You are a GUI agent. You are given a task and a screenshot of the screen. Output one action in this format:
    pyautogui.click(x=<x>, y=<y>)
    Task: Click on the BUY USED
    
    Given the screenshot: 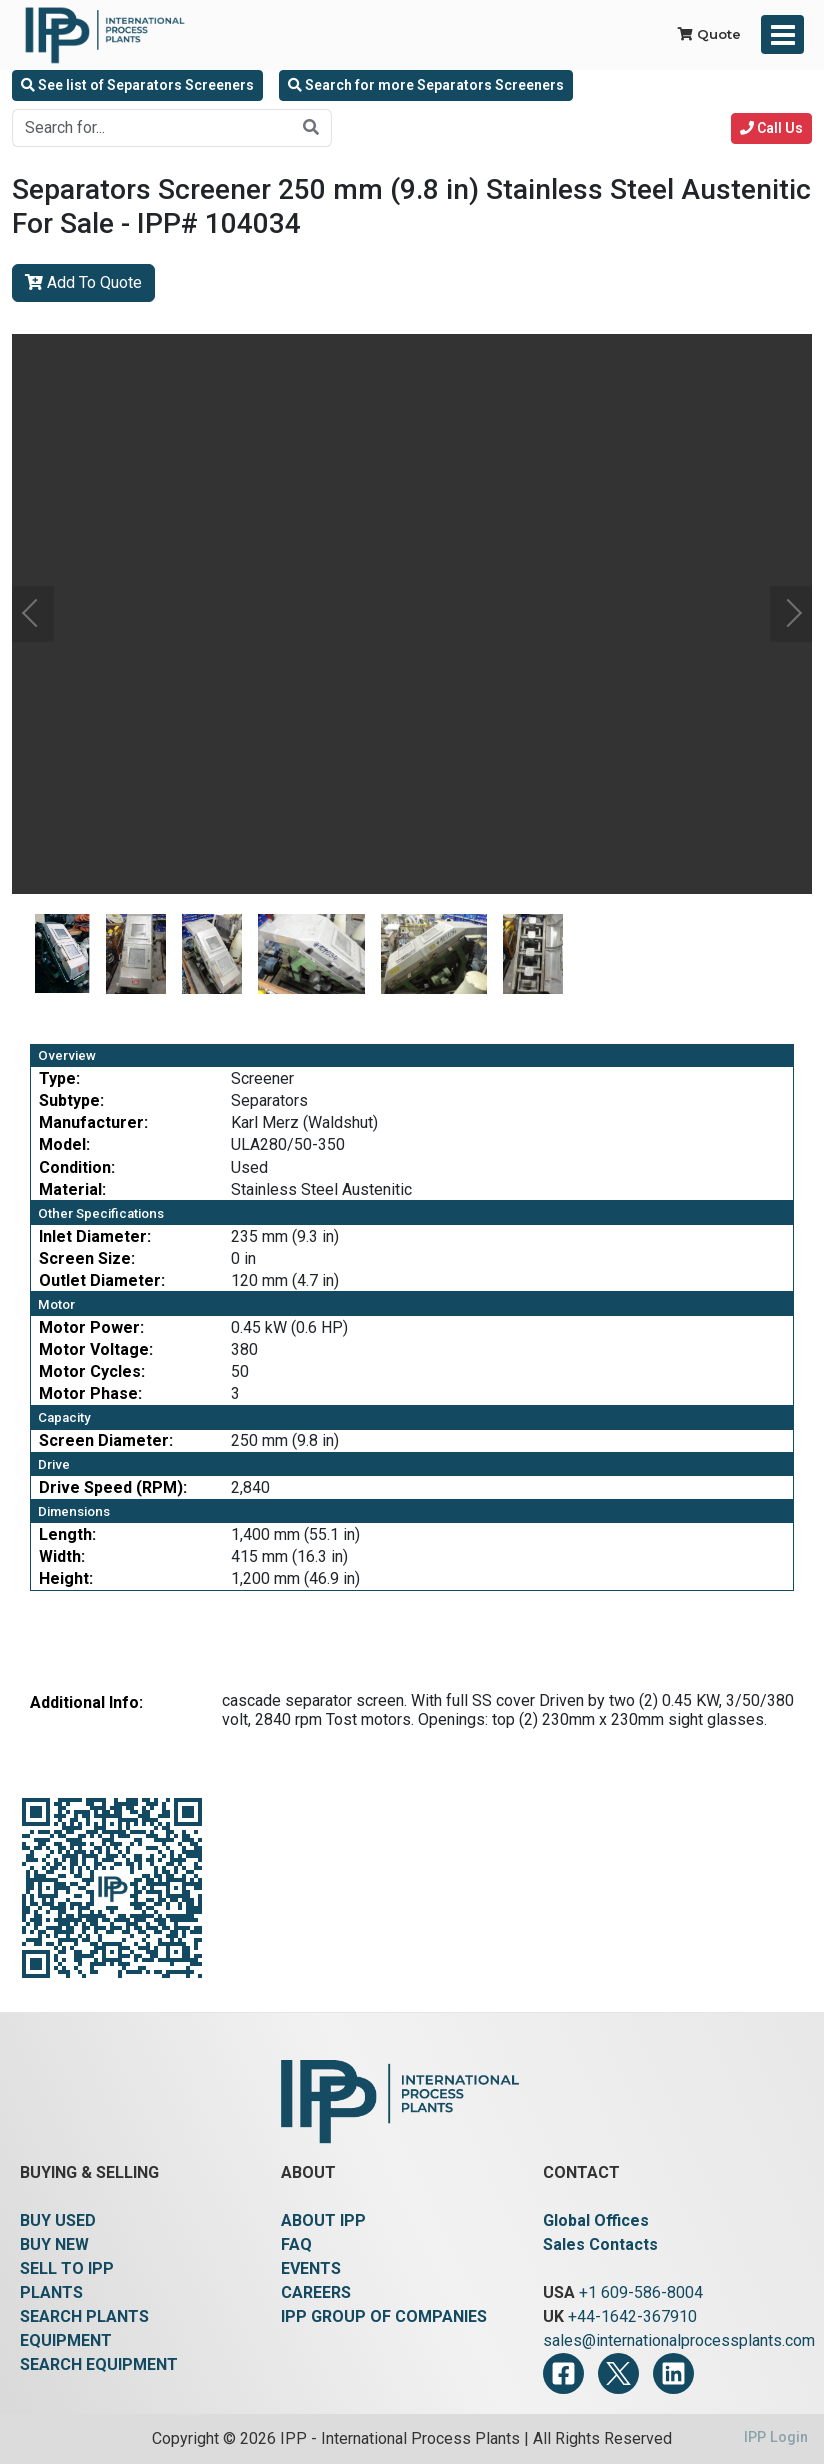 What is the action you would take?
    pyautogui.click(x=58, y=2220)
    